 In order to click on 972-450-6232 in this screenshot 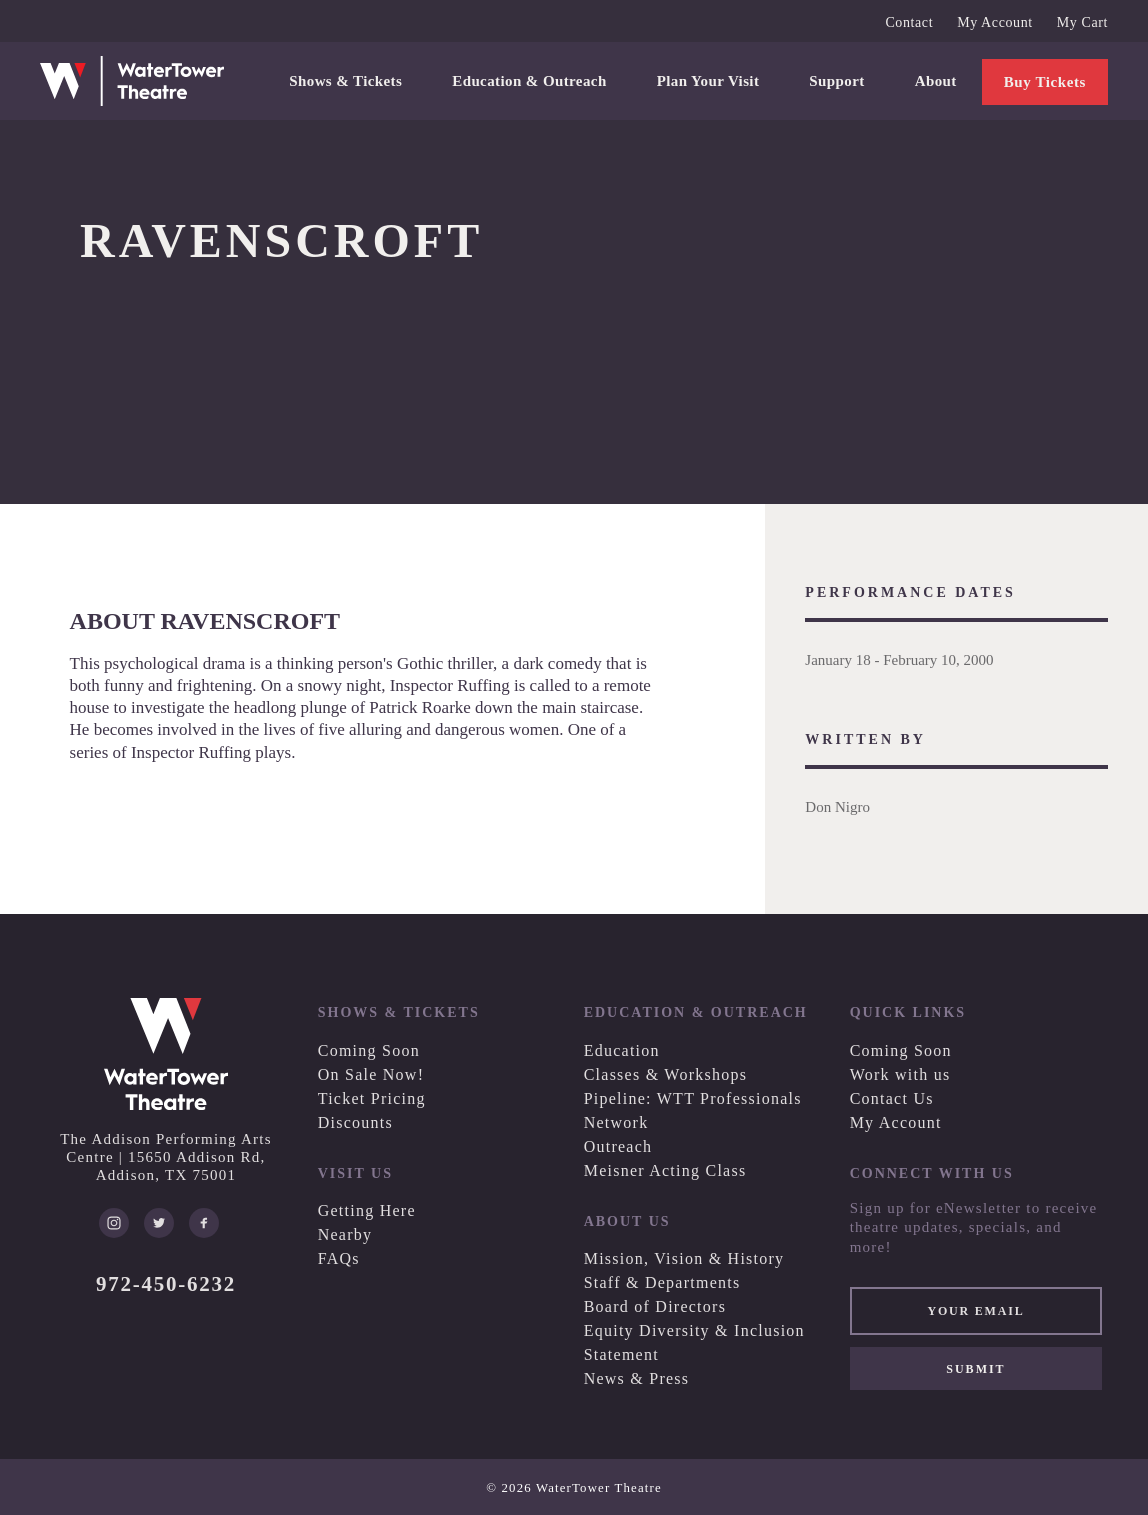, I will do `click(166, 1284)`.